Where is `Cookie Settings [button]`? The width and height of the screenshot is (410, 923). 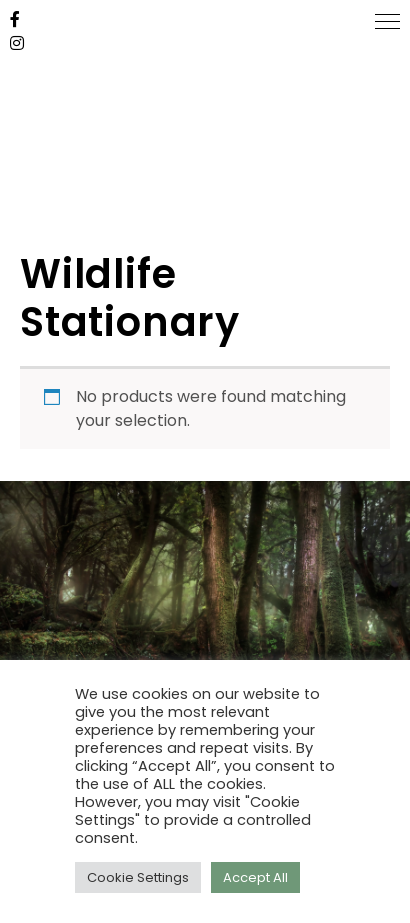
Cookie Settings [button] is located at coordinates (138, 877).